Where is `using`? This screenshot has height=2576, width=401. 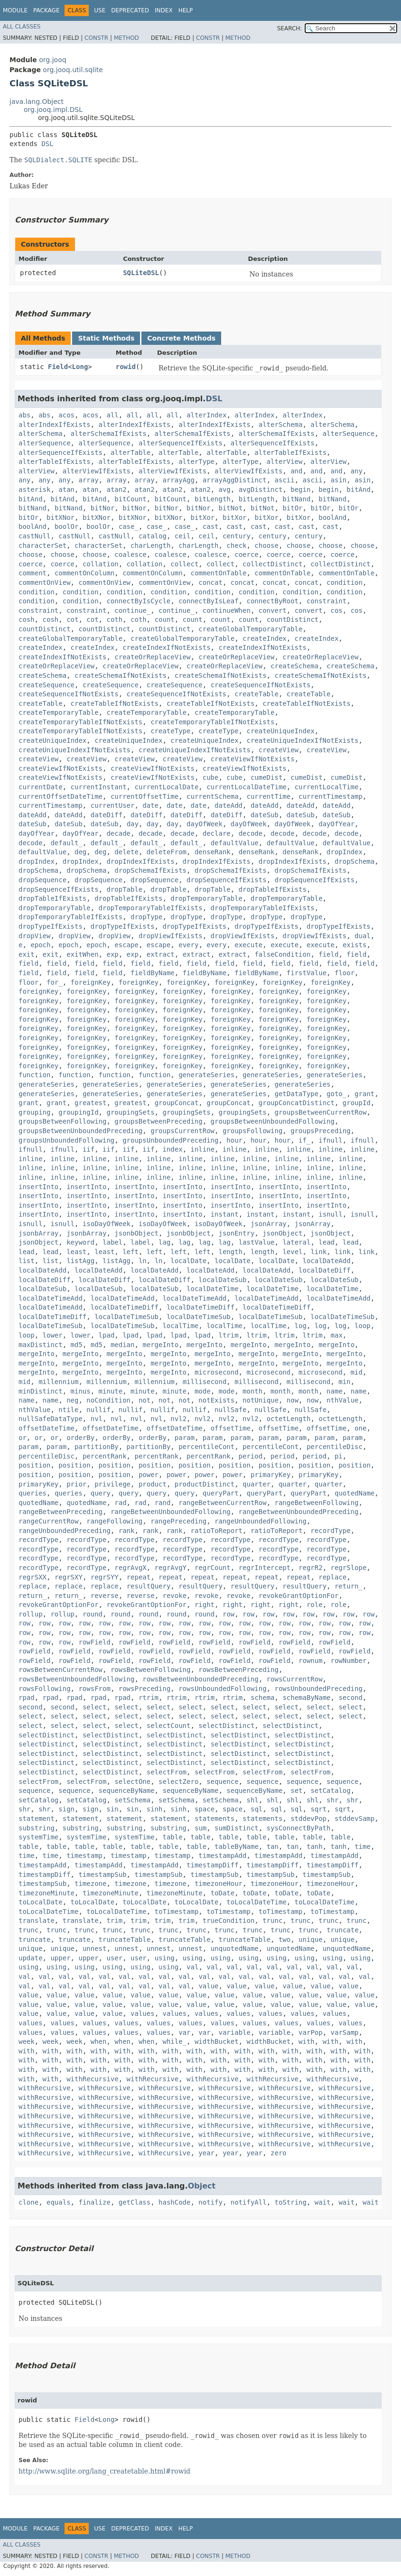
using is located at coordinates (165, 1958).